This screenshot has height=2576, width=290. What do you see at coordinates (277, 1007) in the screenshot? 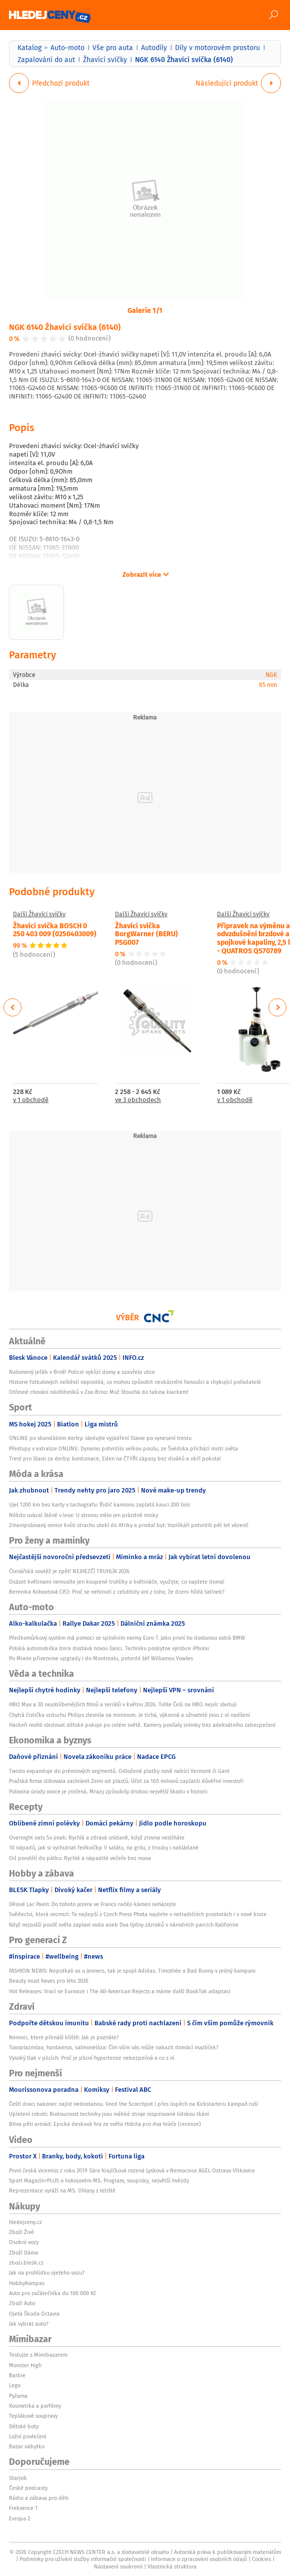
I see `Next` at bounding box center [277, 1007].